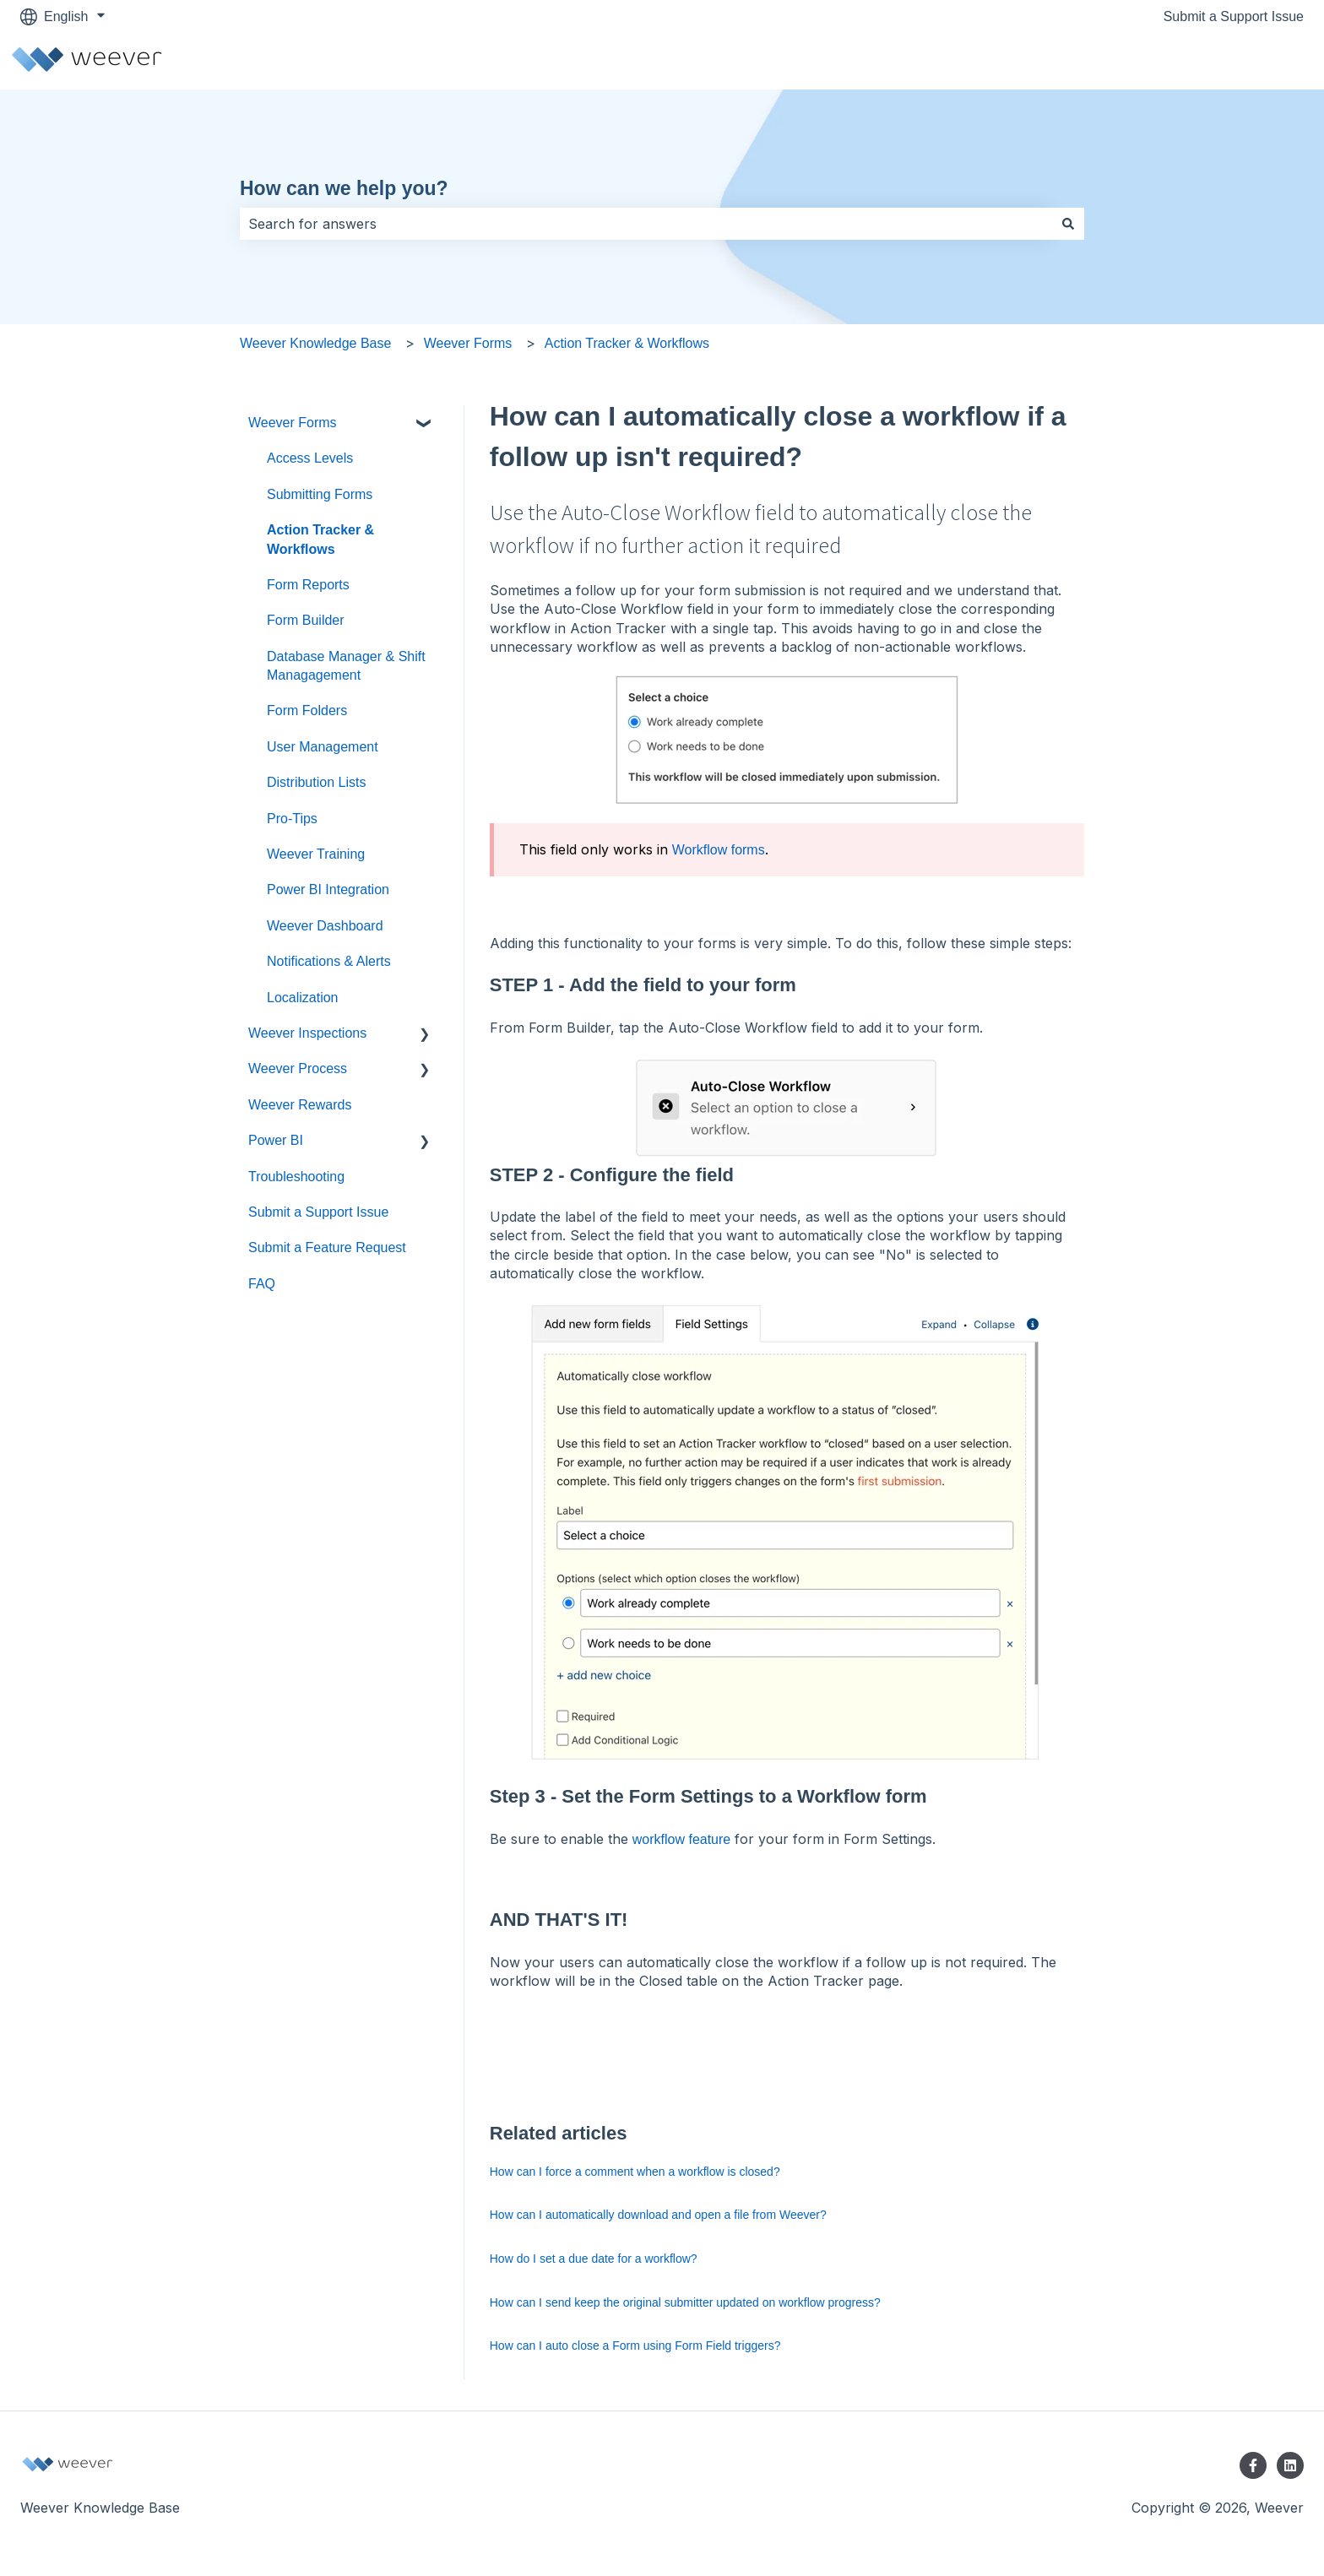 The width and height of the screenshot is (1324, 2576). What do you see at coordinates (310, 458) in the screenshot?
I see `Access Levels [menuitem]` at bounding box center [310, 458].